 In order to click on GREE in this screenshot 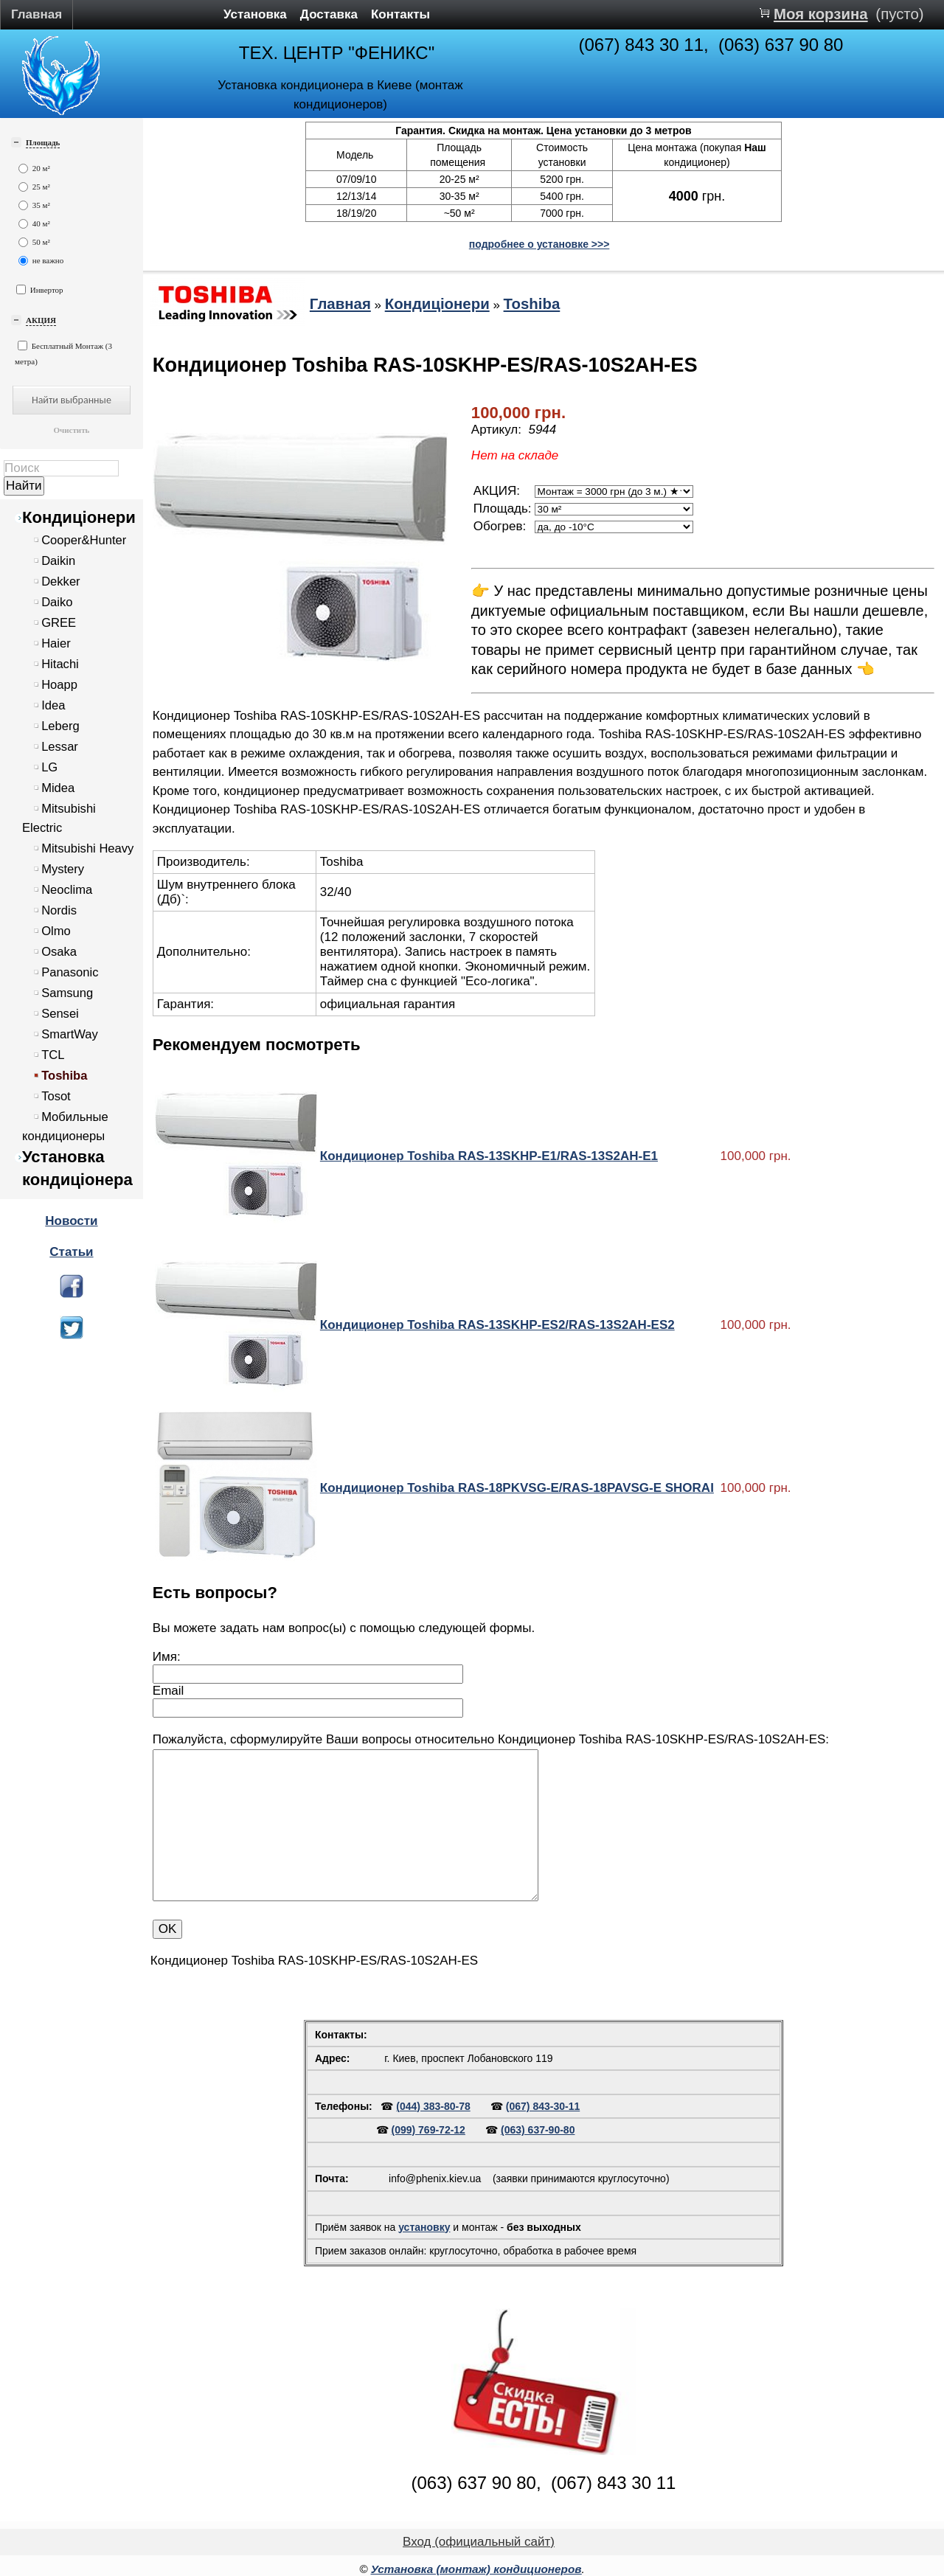, I will do `click(58, 623)`.